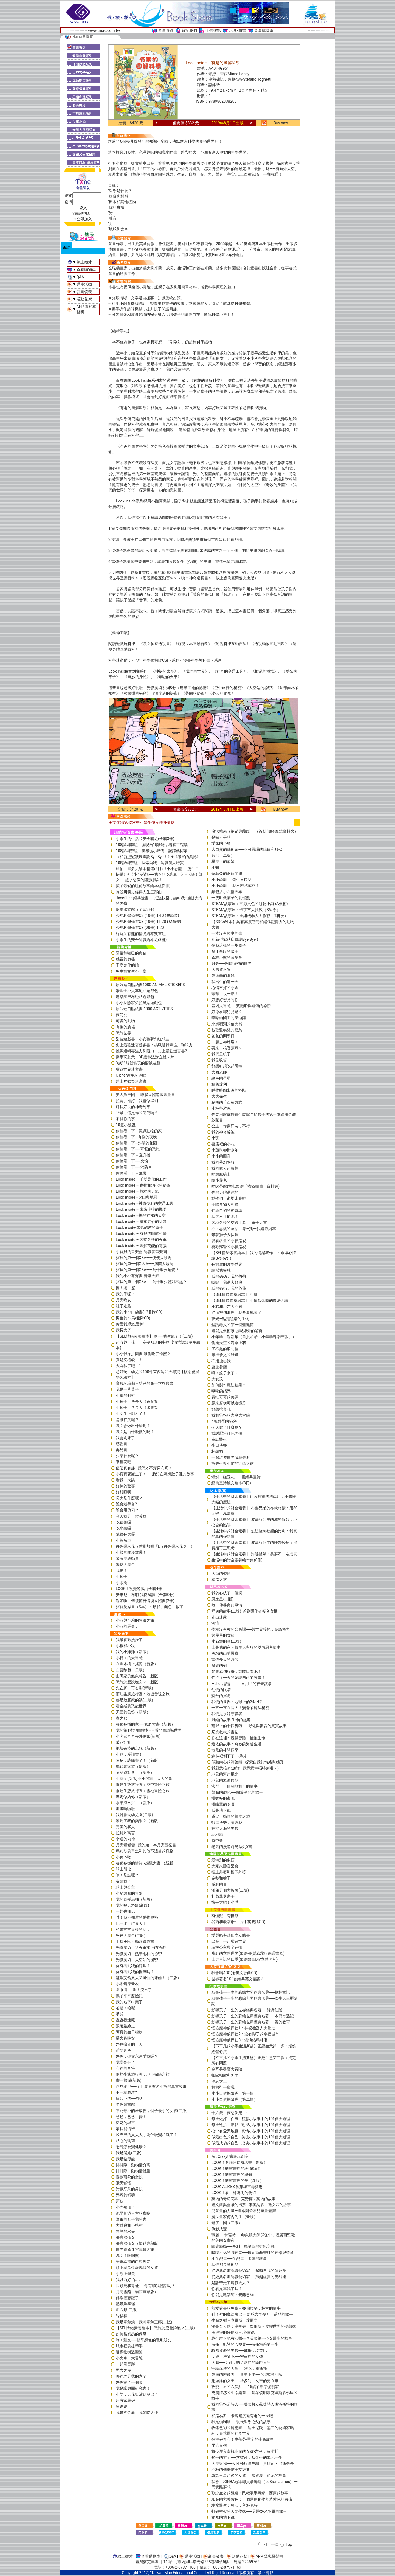 The height and width of the screenshot is (2576, 395). I want to click on 魚媽媽, so click(121, 2406).